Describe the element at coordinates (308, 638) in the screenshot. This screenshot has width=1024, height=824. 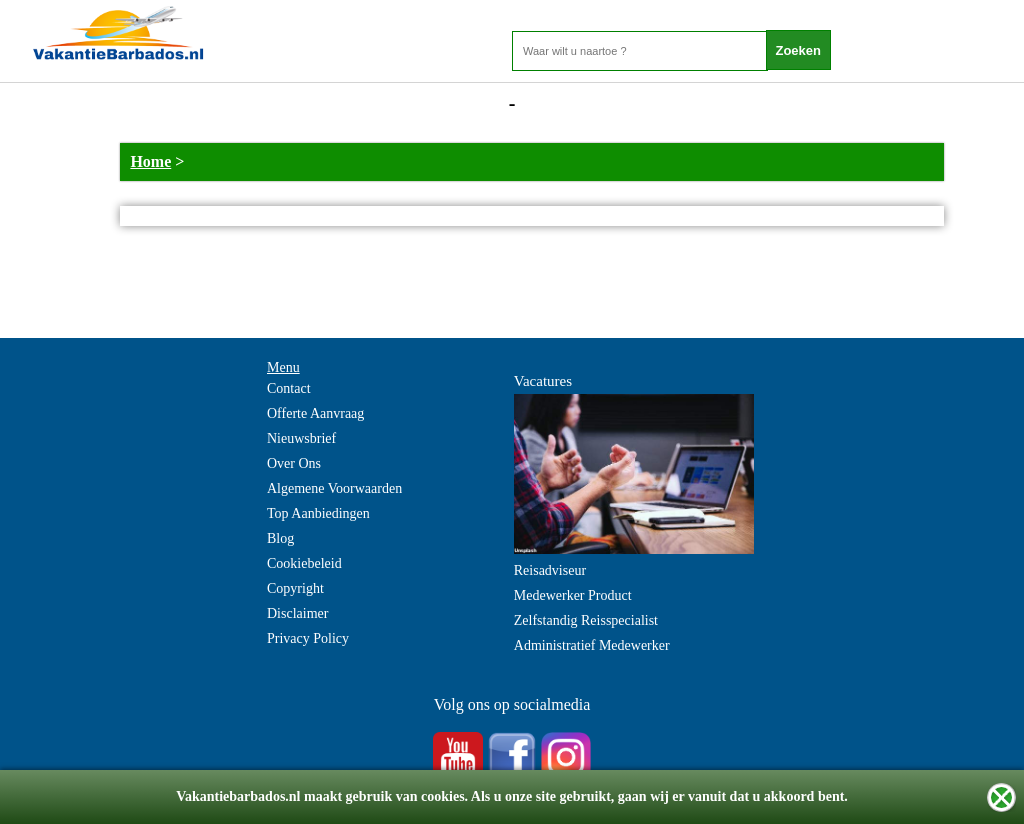
I see `Privacy Policy` at that location.